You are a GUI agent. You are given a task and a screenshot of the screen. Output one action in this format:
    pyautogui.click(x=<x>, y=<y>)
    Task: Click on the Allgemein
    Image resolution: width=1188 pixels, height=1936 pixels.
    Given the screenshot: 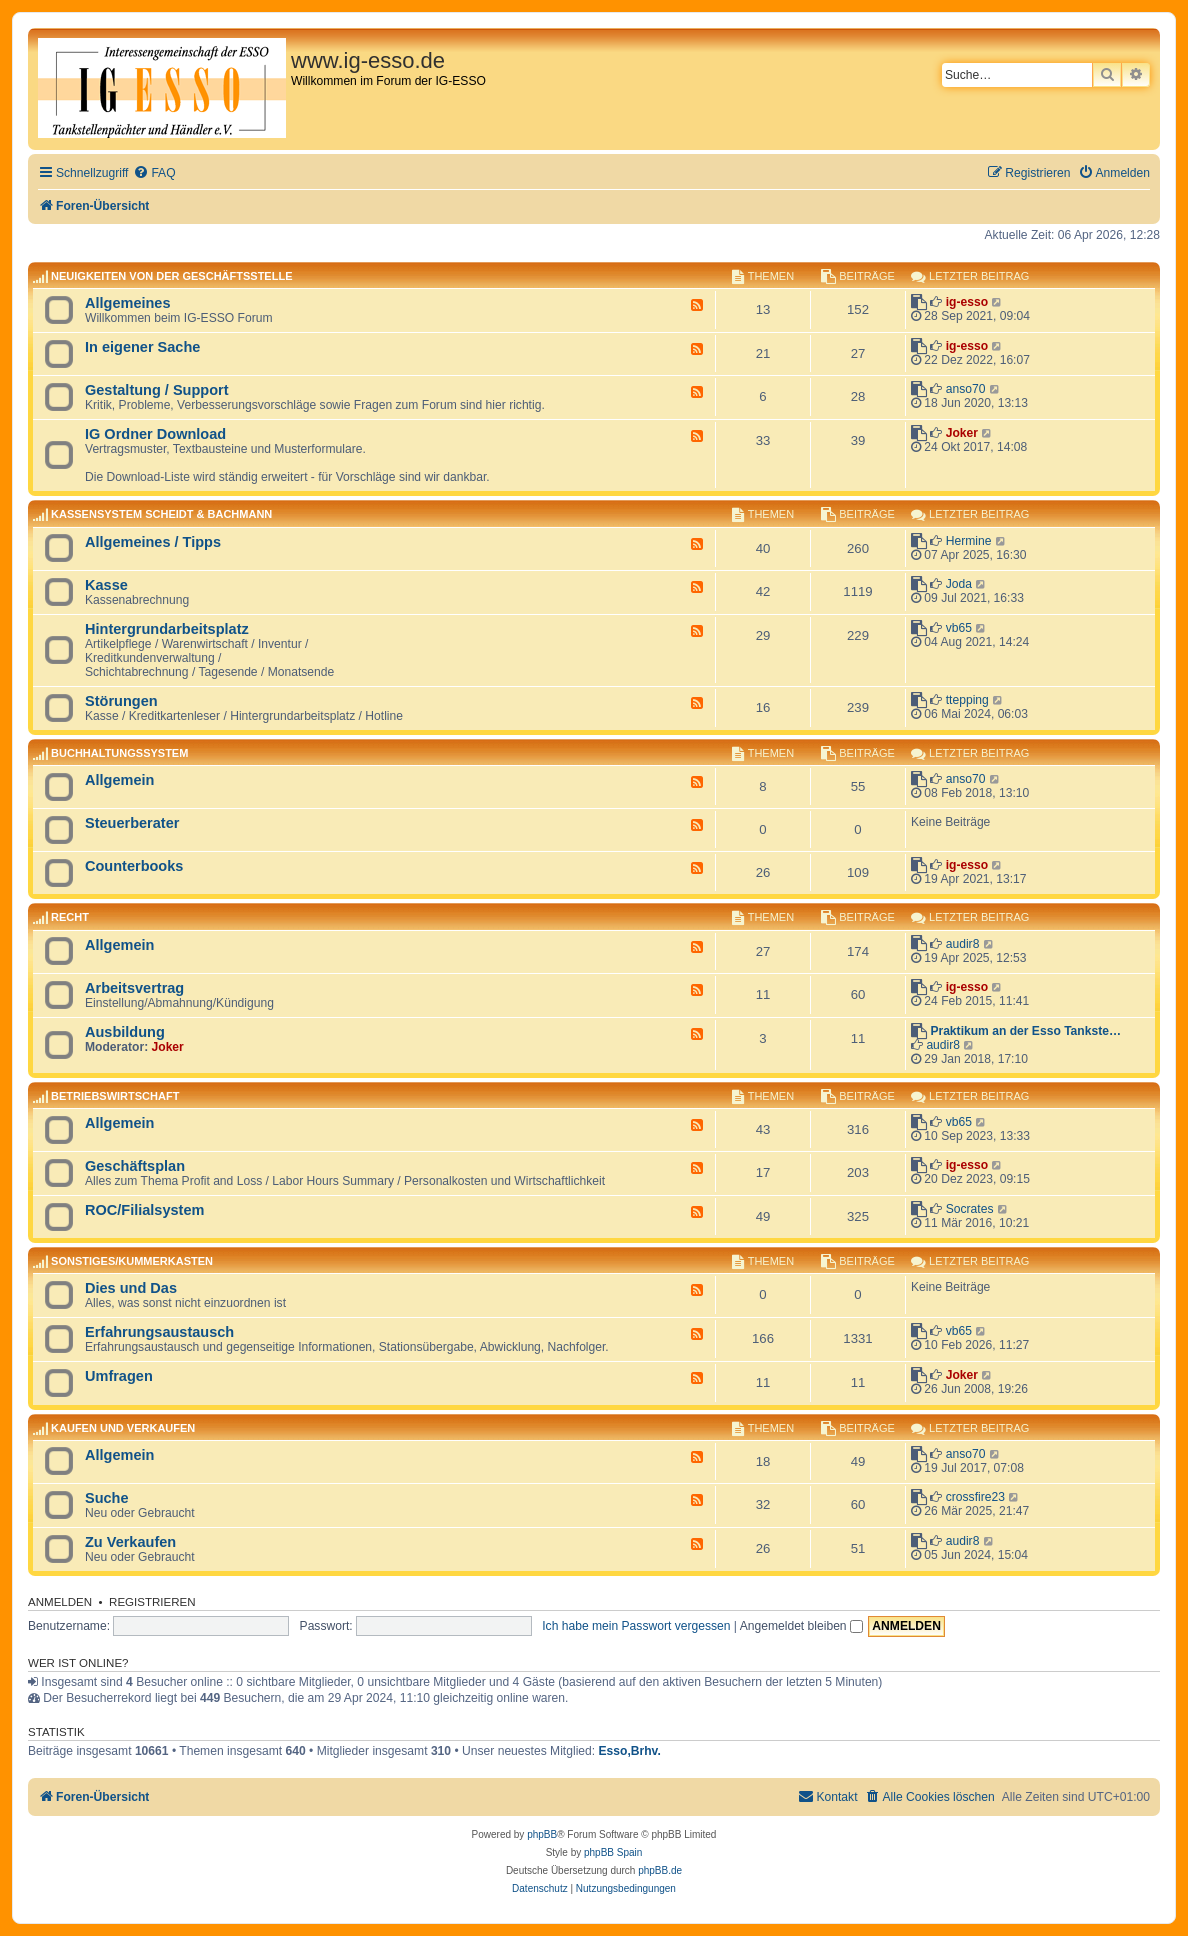 What is the action you would take?
    pyautogui.click(x=119, y=780)
    